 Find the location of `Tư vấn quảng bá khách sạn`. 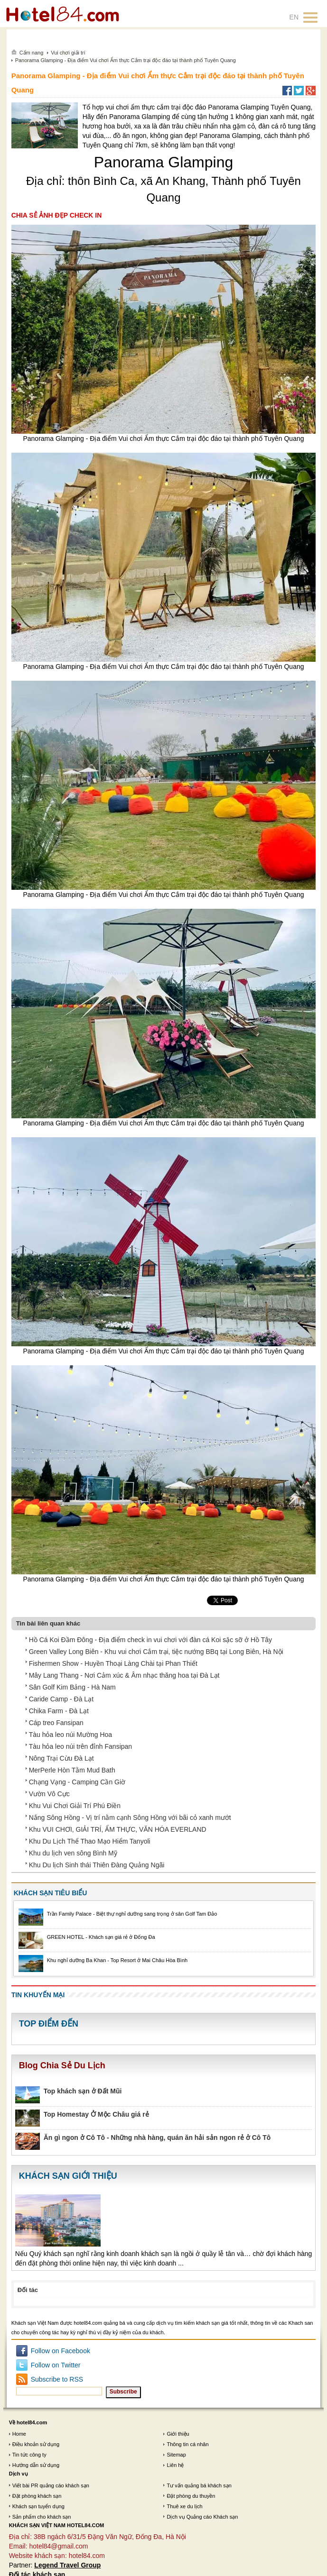

Tư vấn quảng bá khách sạn is located at coordinates (199, 2485).